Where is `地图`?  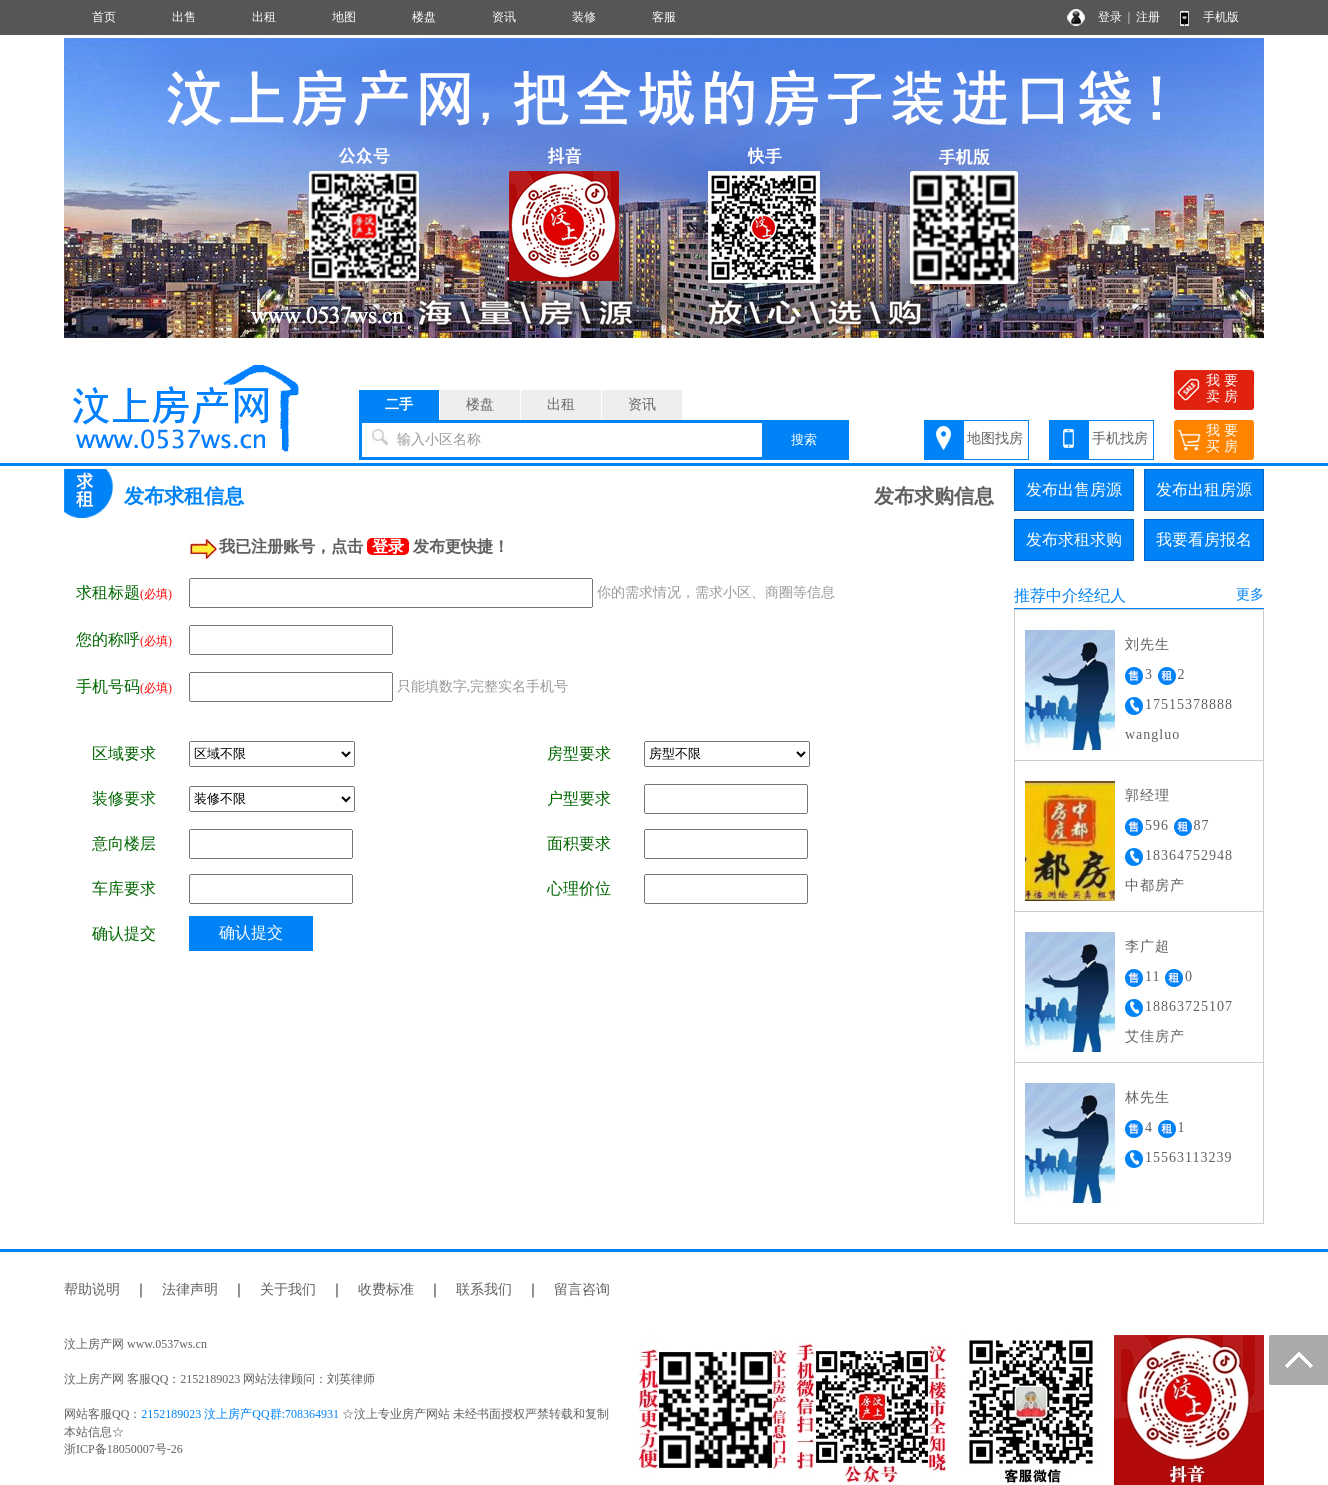
地图 is located at coordinates (344, 17).